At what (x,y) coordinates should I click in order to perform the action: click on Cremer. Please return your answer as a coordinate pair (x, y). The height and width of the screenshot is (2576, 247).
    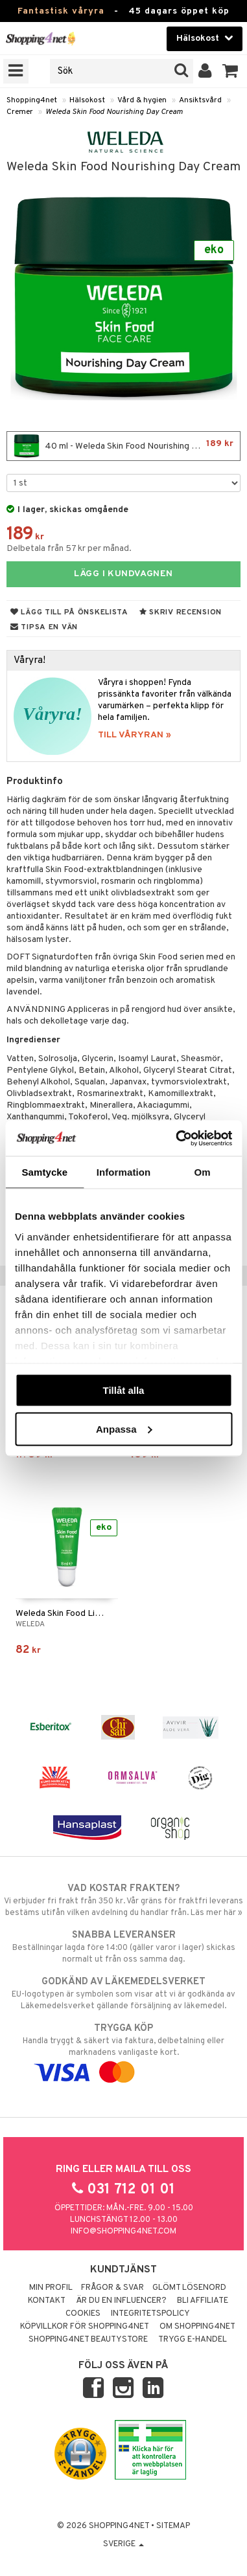
    Looking at the image, I should click on (19, 112).